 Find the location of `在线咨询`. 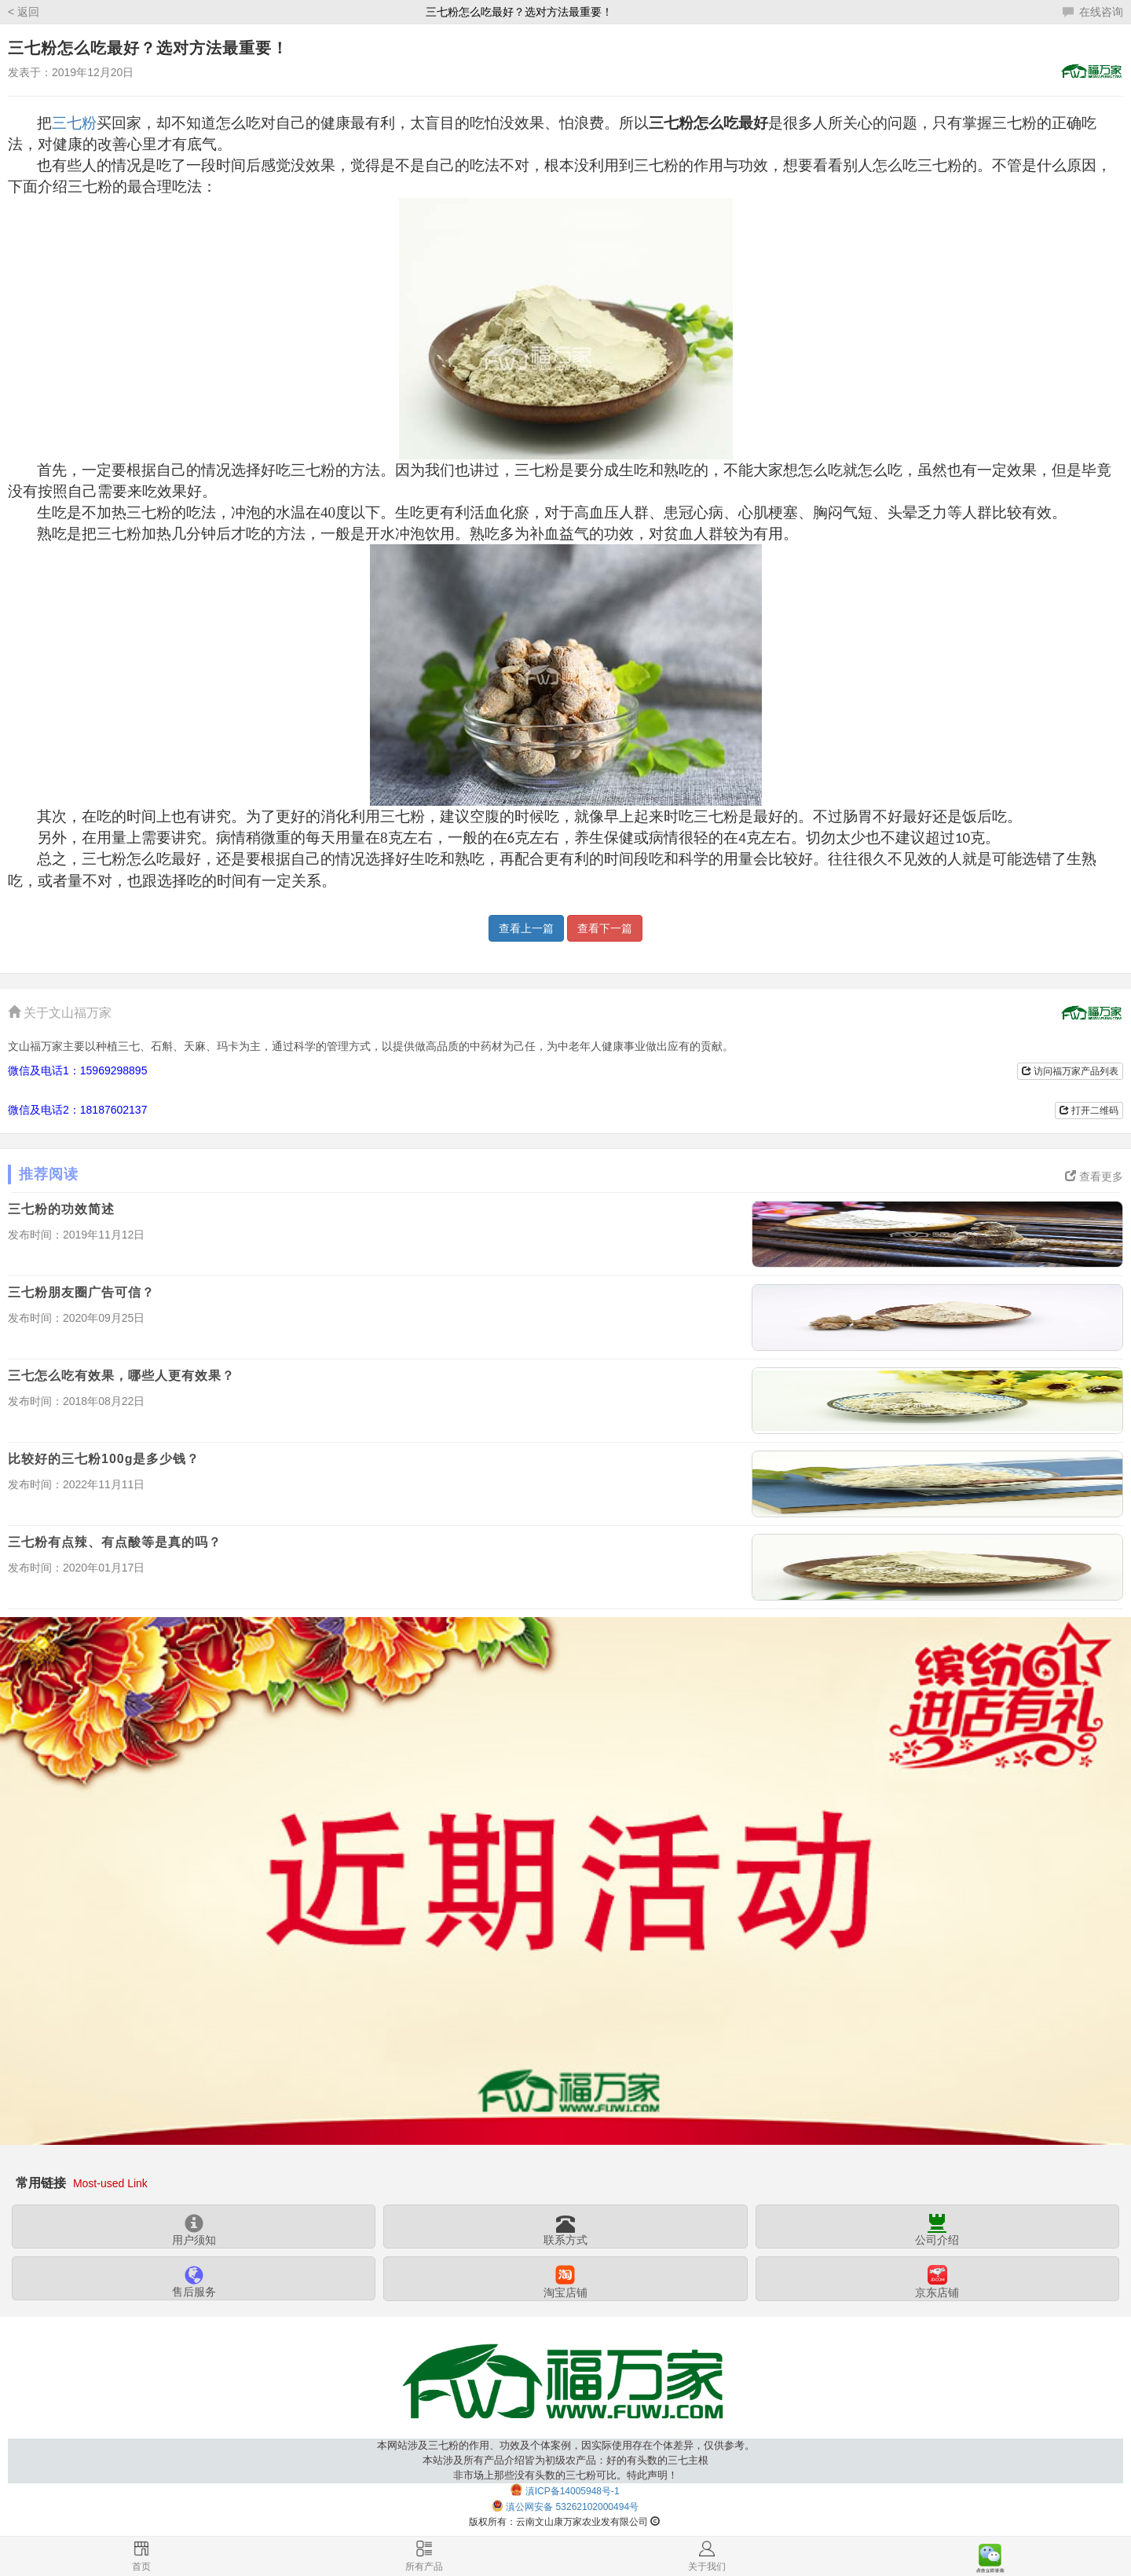

在线咨询 is located at coordinates (1093, 11).